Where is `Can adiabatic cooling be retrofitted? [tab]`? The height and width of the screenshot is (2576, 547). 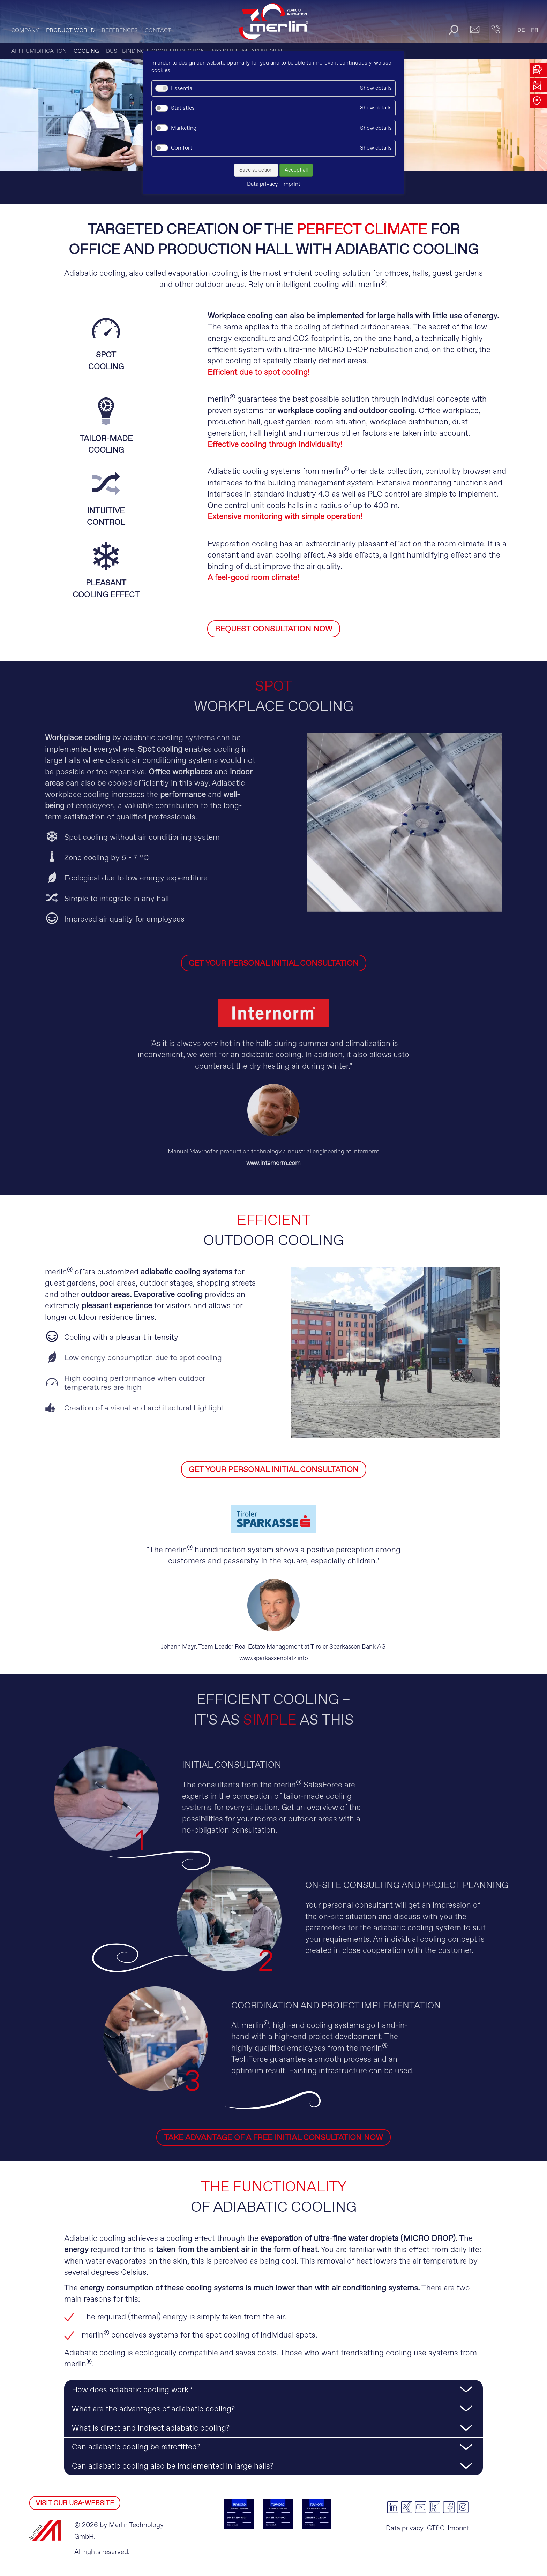 Can adiabatic cooling be retrofitted? [tab] is located at coordinates (136, 2447).